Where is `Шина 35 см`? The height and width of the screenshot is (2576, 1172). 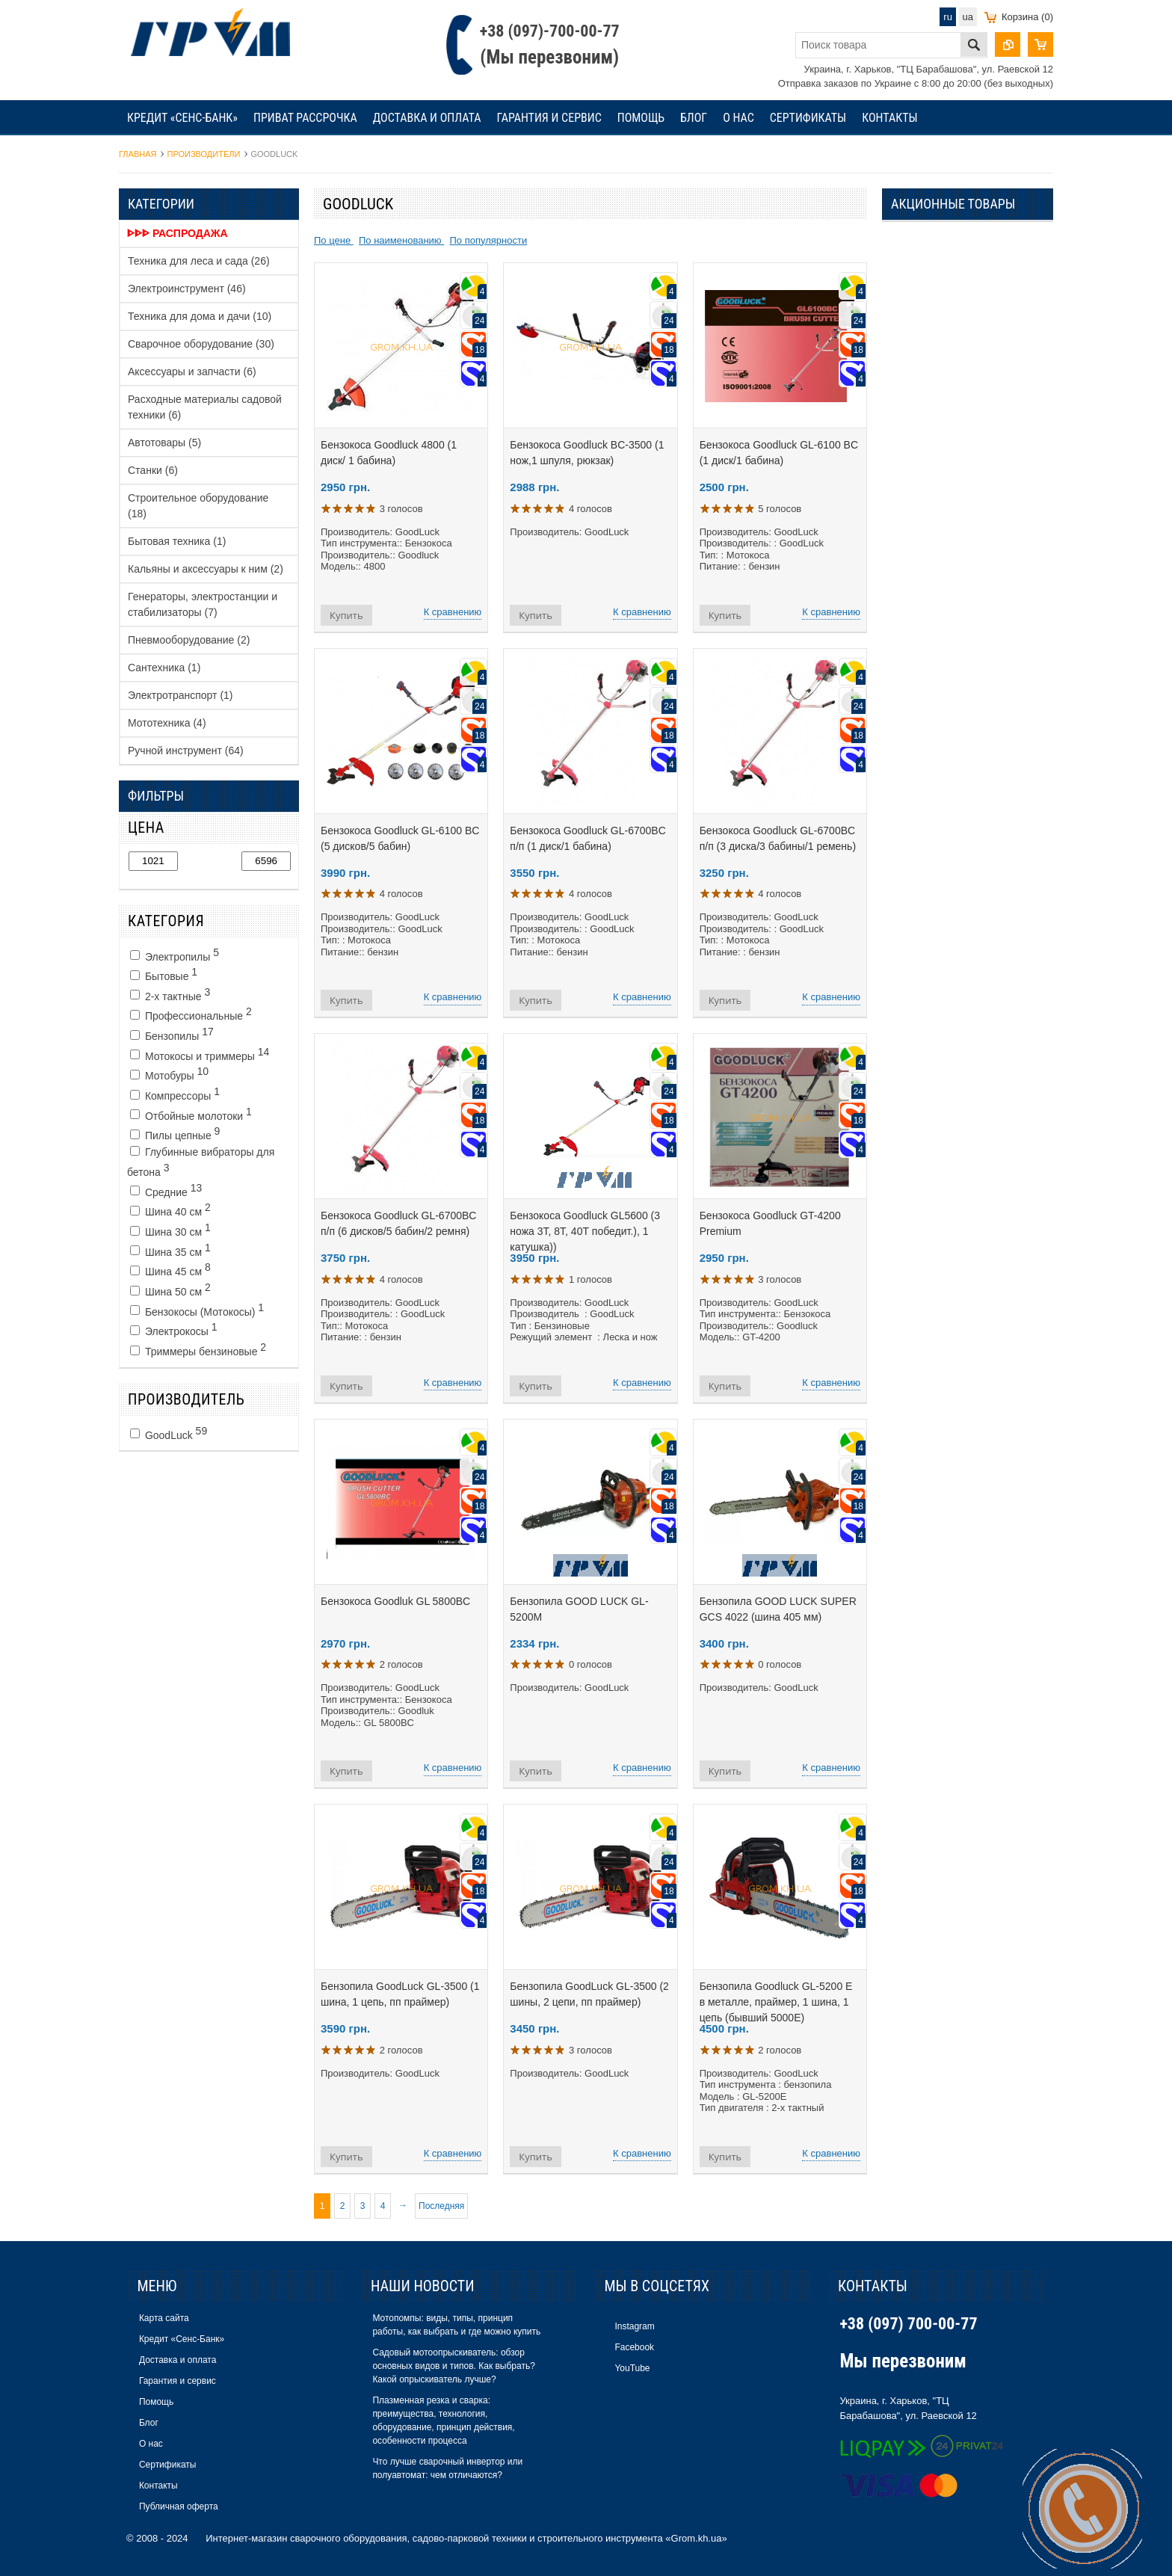
Шина 35 см is located at coordinates (170, 1250).